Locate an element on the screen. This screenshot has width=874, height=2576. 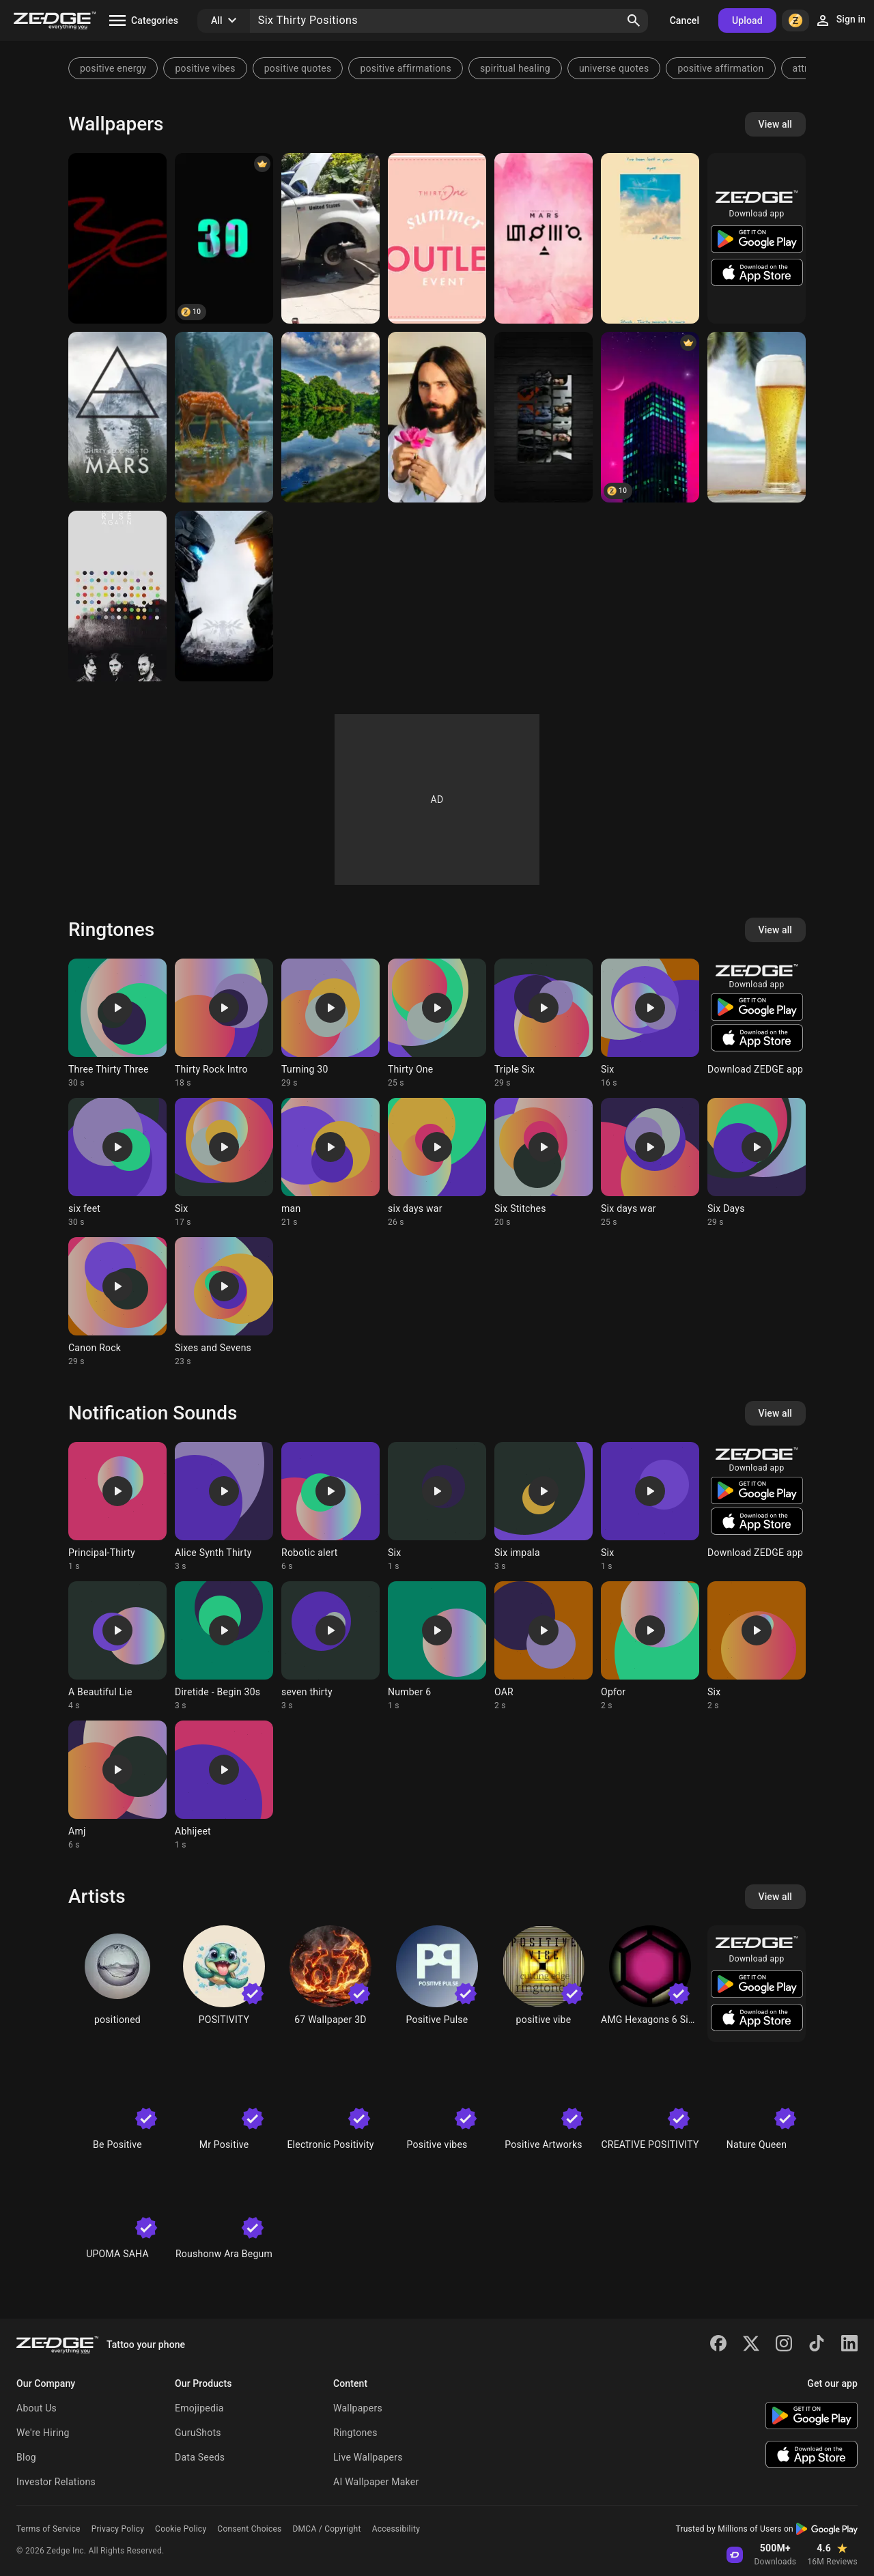
We're Hiring is located at coordinates (43, 2432).